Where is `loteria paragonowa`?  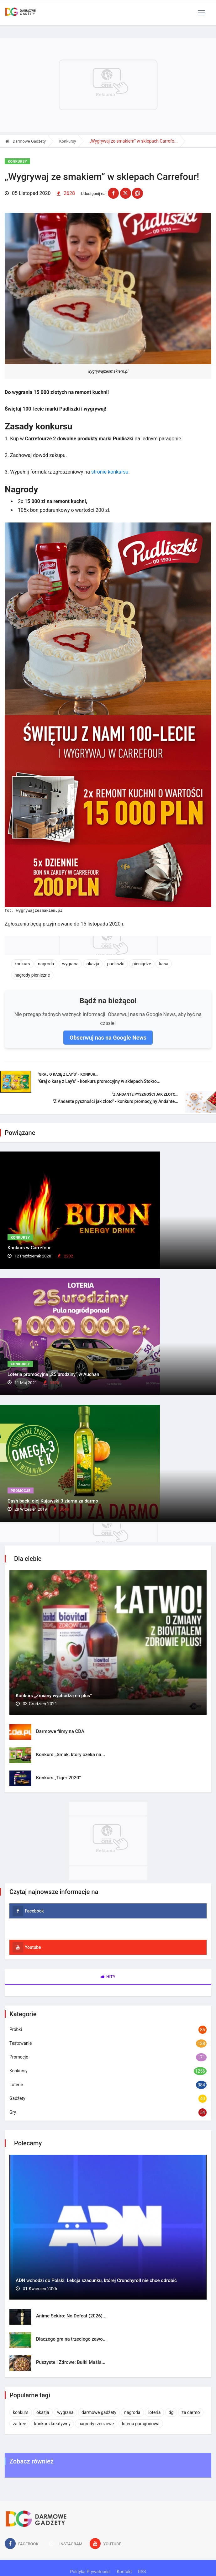 loteria paragonowa is located at coordinates (141, 2423).